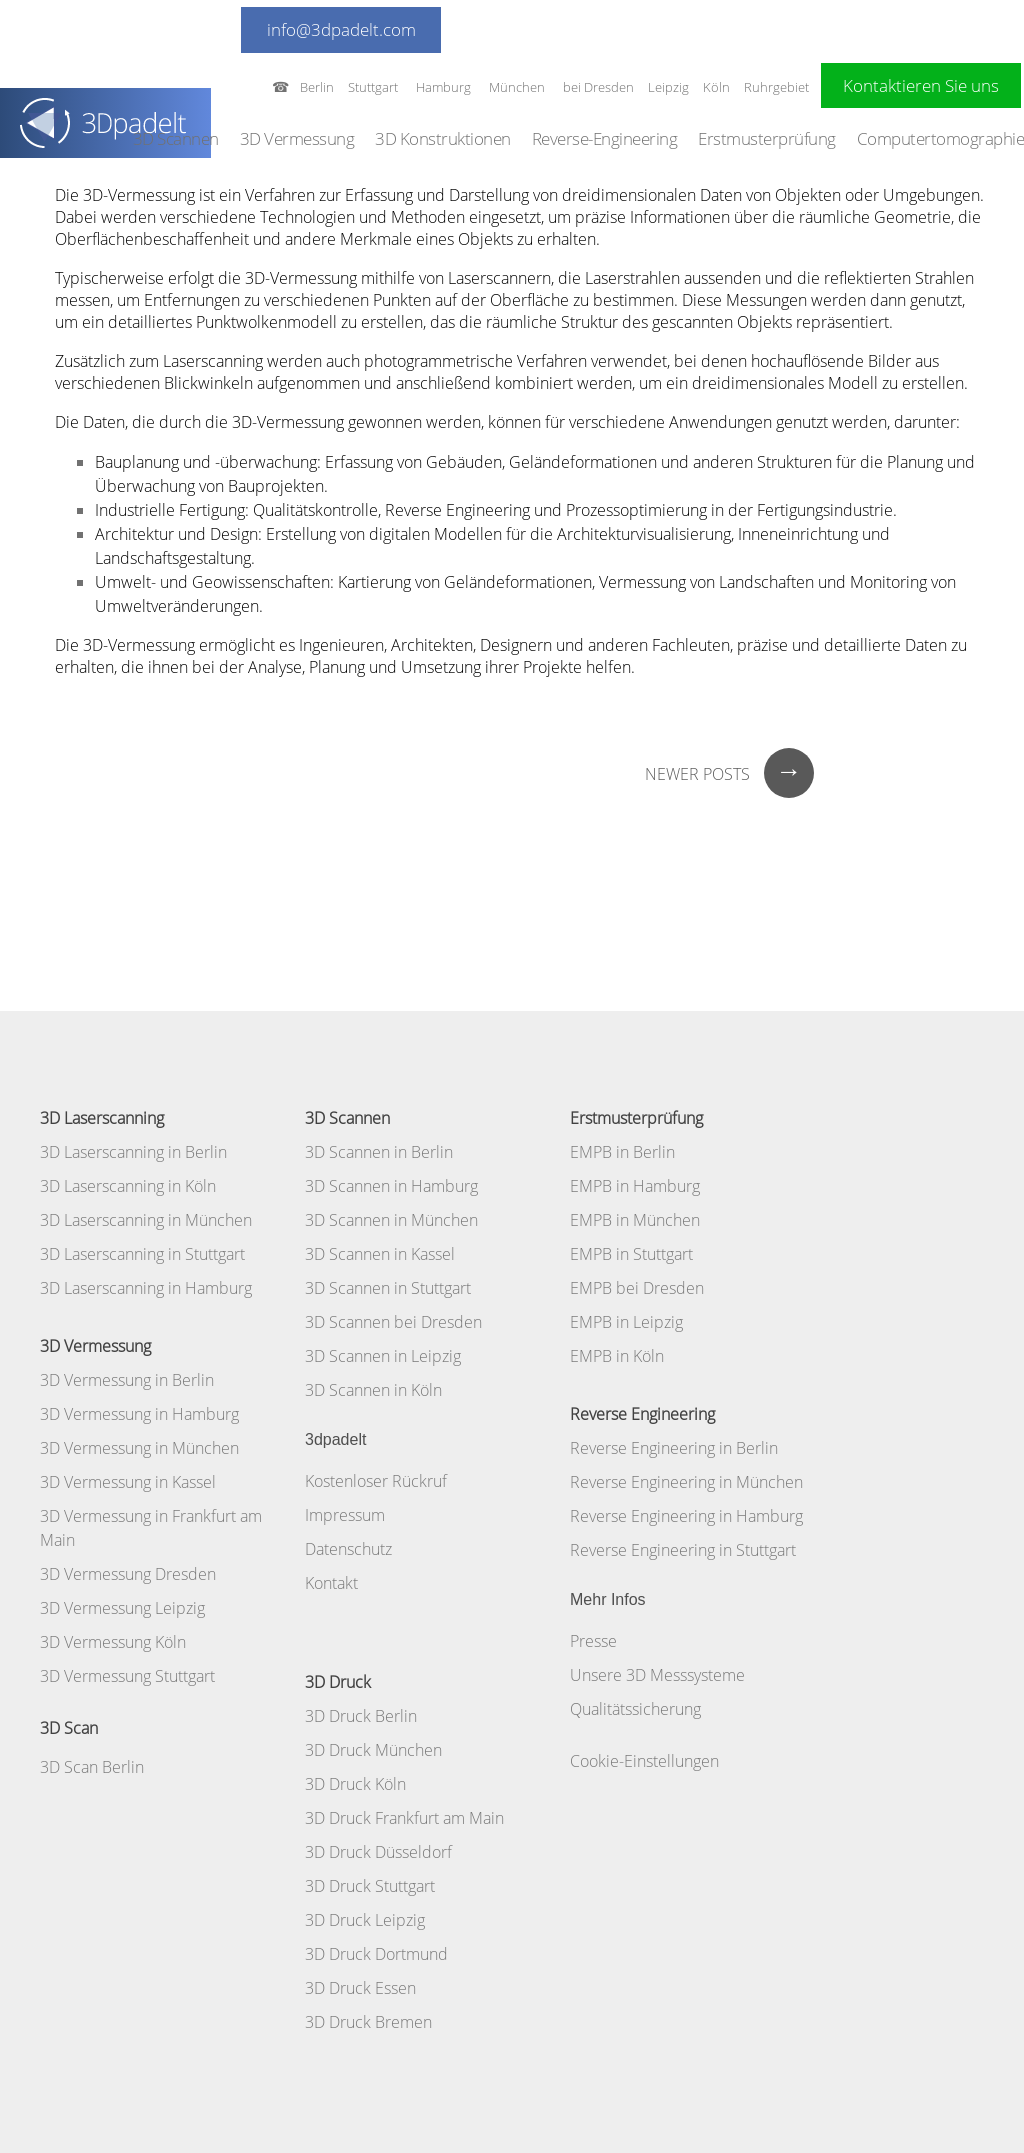 This screenshot has width=1024, height=2153. Describe the element at coordinates (380, 1254) in the screenshot. I see `3D Scannen in Kassel` at that location.